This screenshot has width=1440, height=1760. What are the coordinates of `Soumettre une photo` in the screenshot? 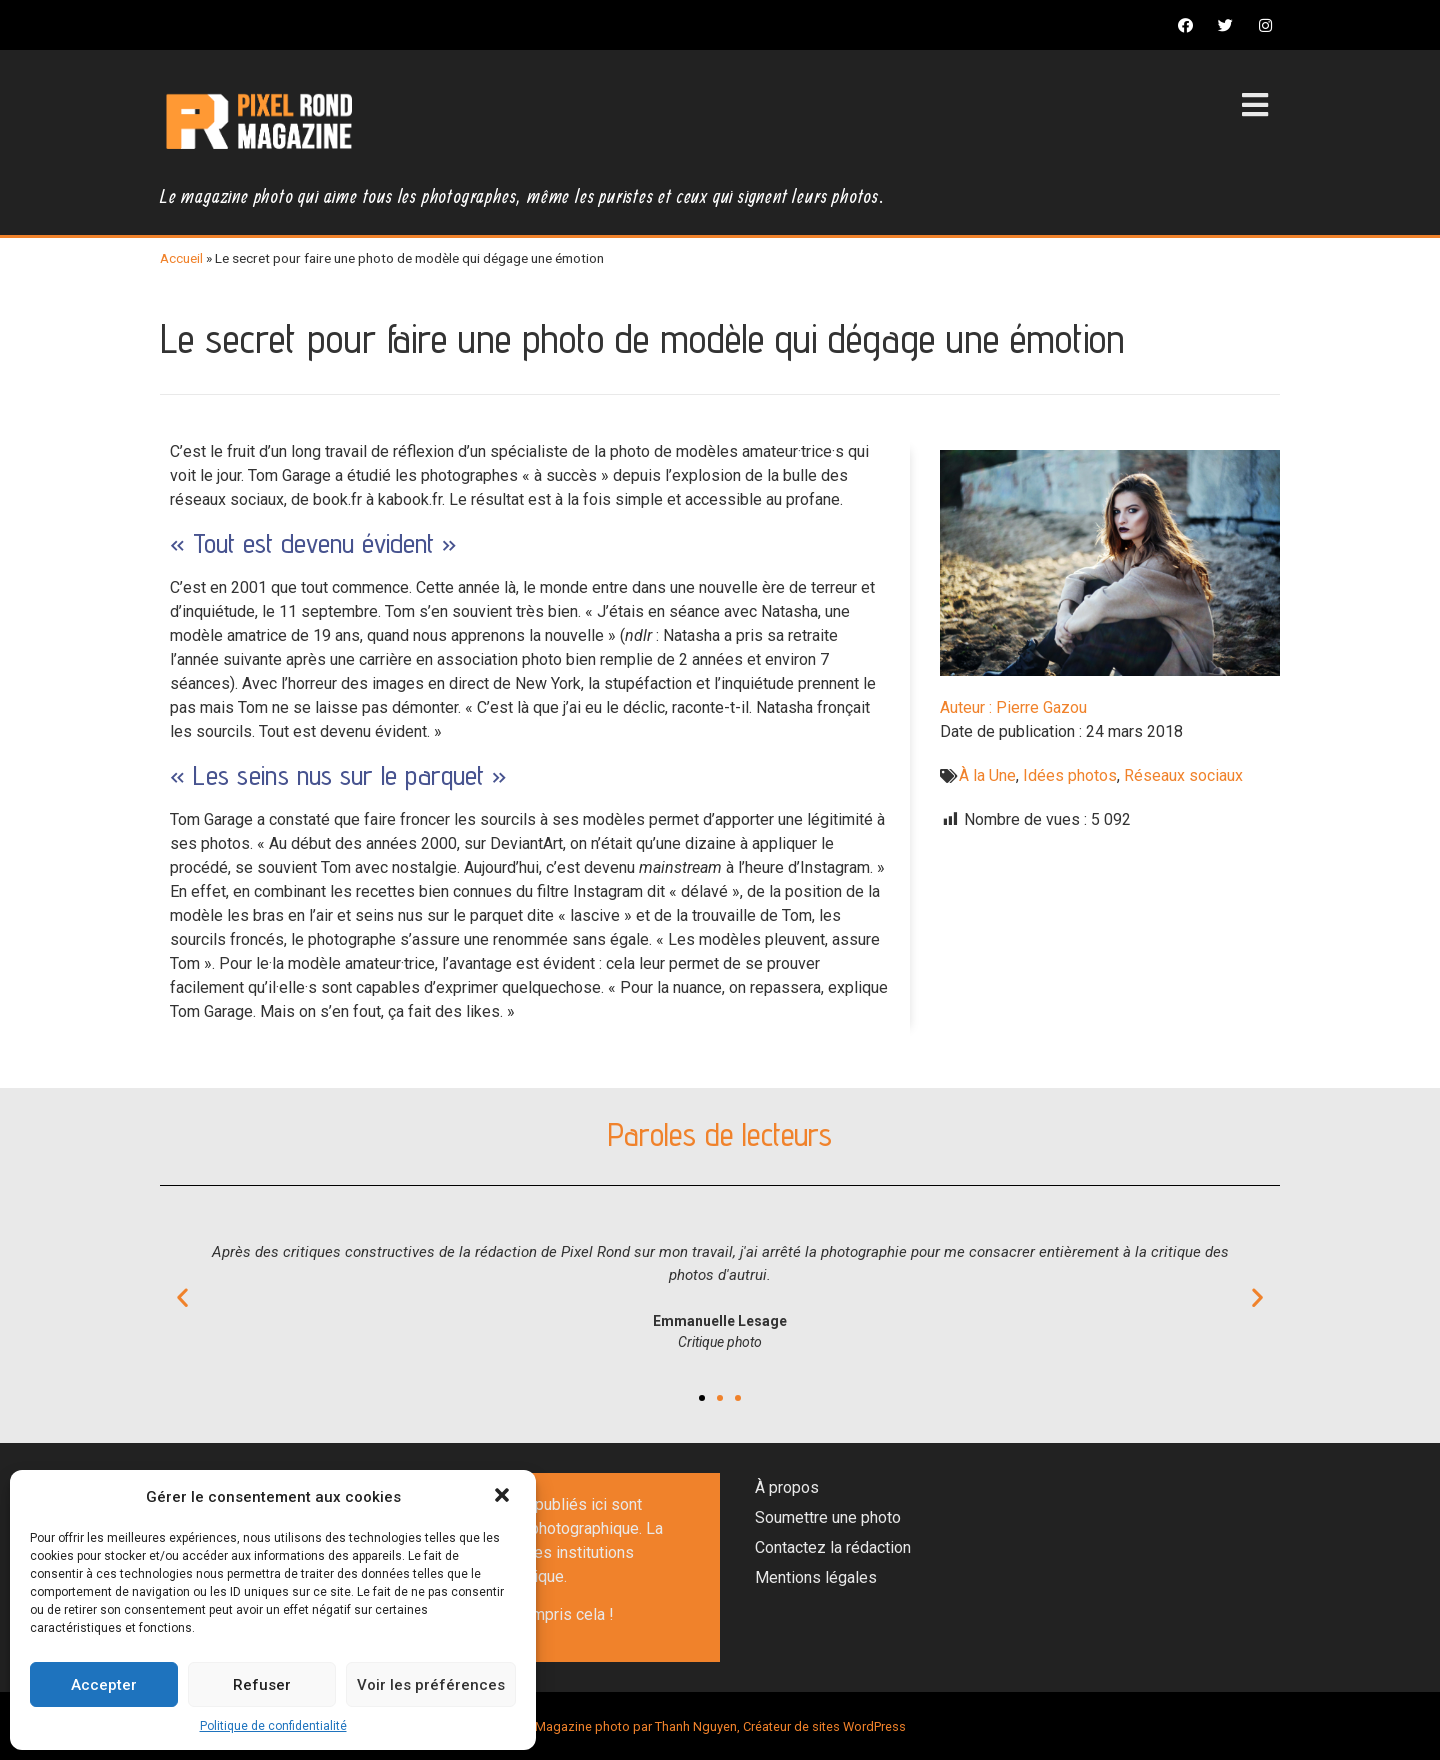 It's located at (828, 1517).